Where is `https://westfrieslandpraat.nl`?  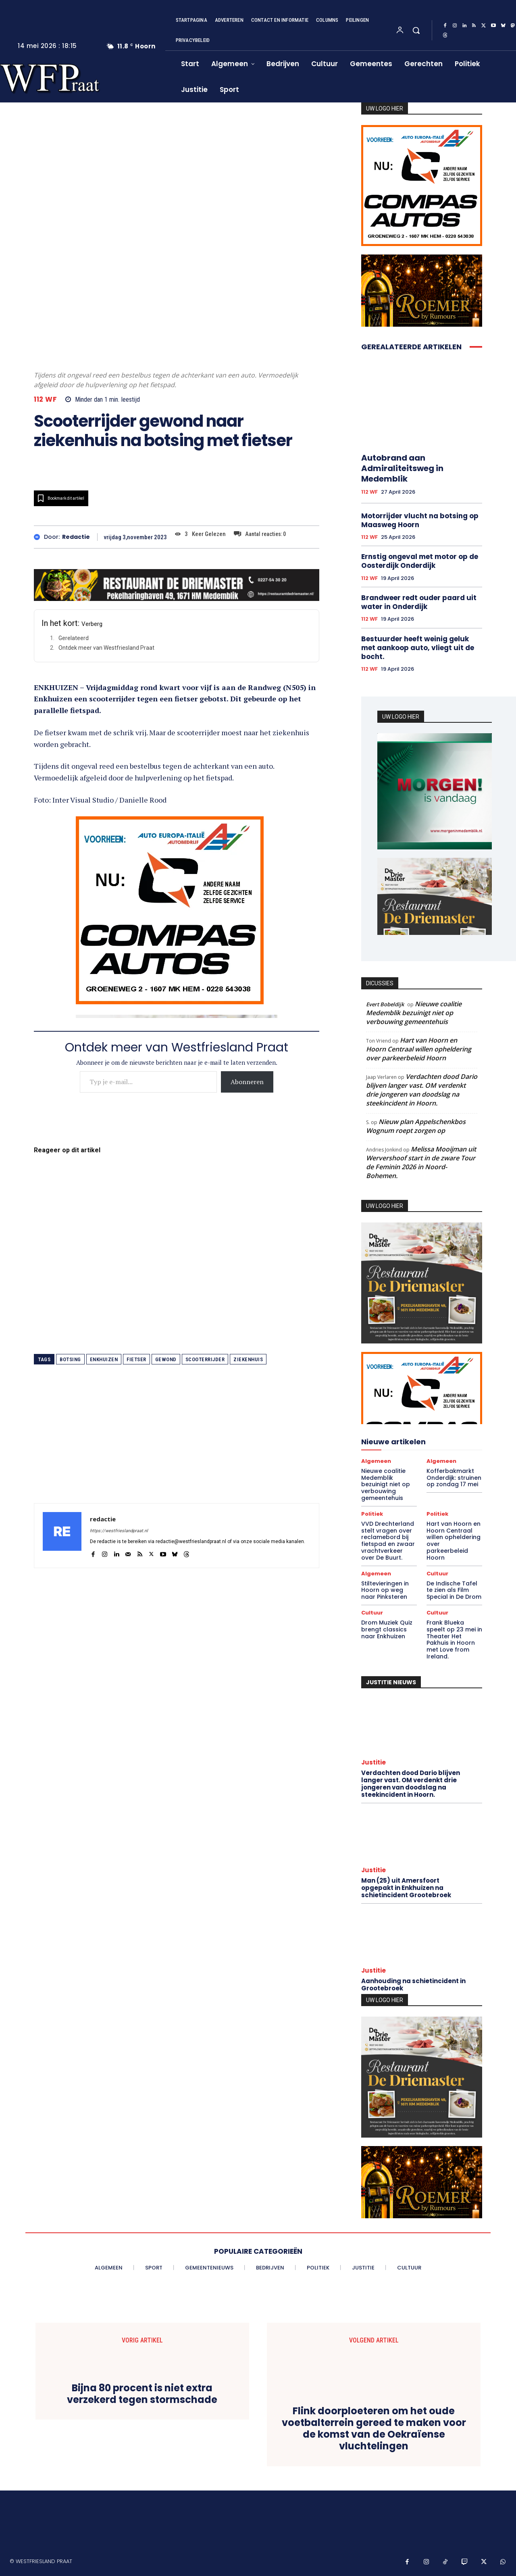
https://westfrieslandpraat.nl is located at coordinates (119, 1530).